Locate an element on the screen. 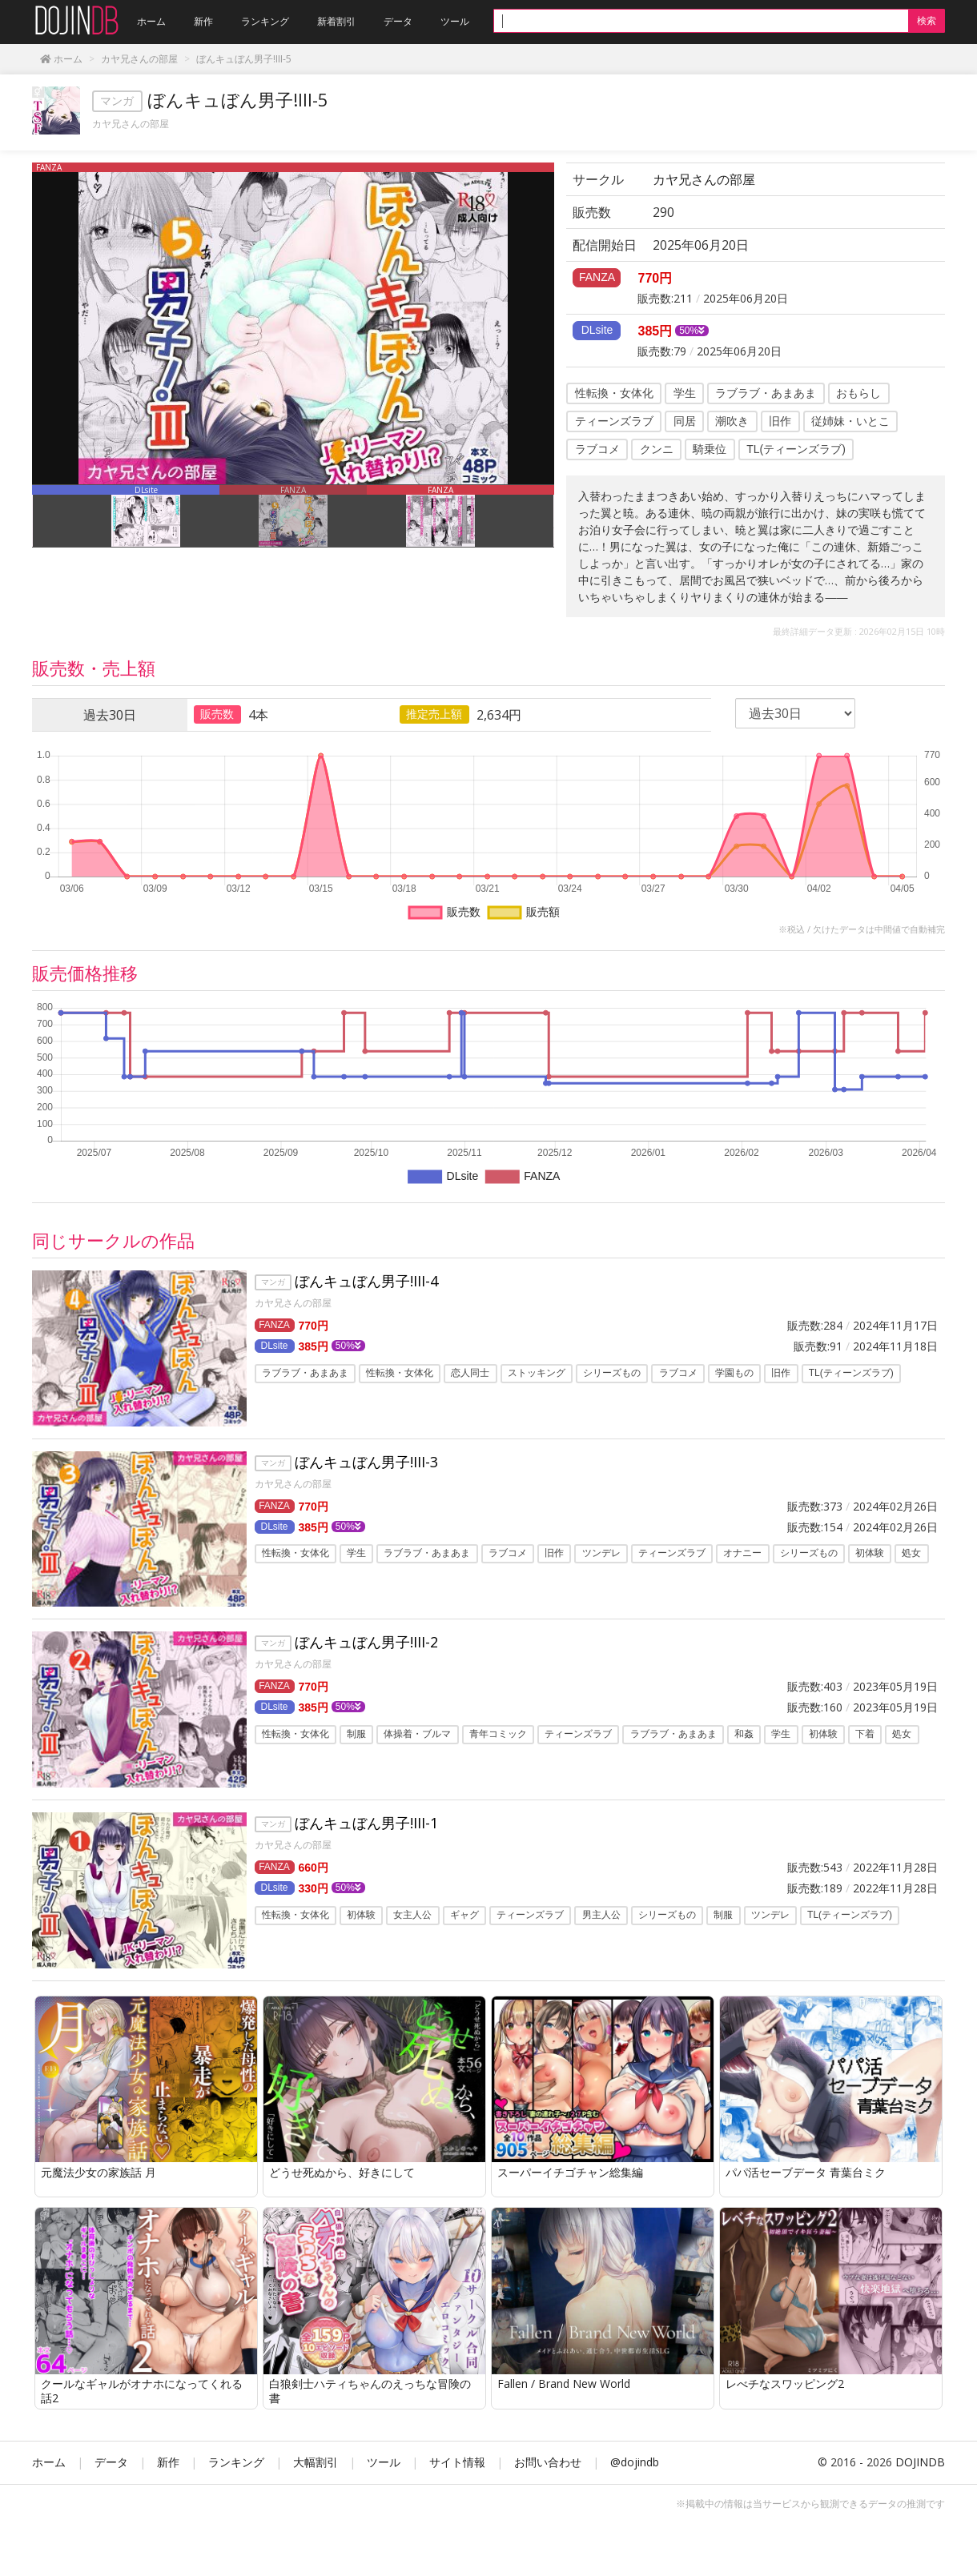 This screenshot has width=977, height=2576. 青年コミック is located at coordinates (498, 1742).